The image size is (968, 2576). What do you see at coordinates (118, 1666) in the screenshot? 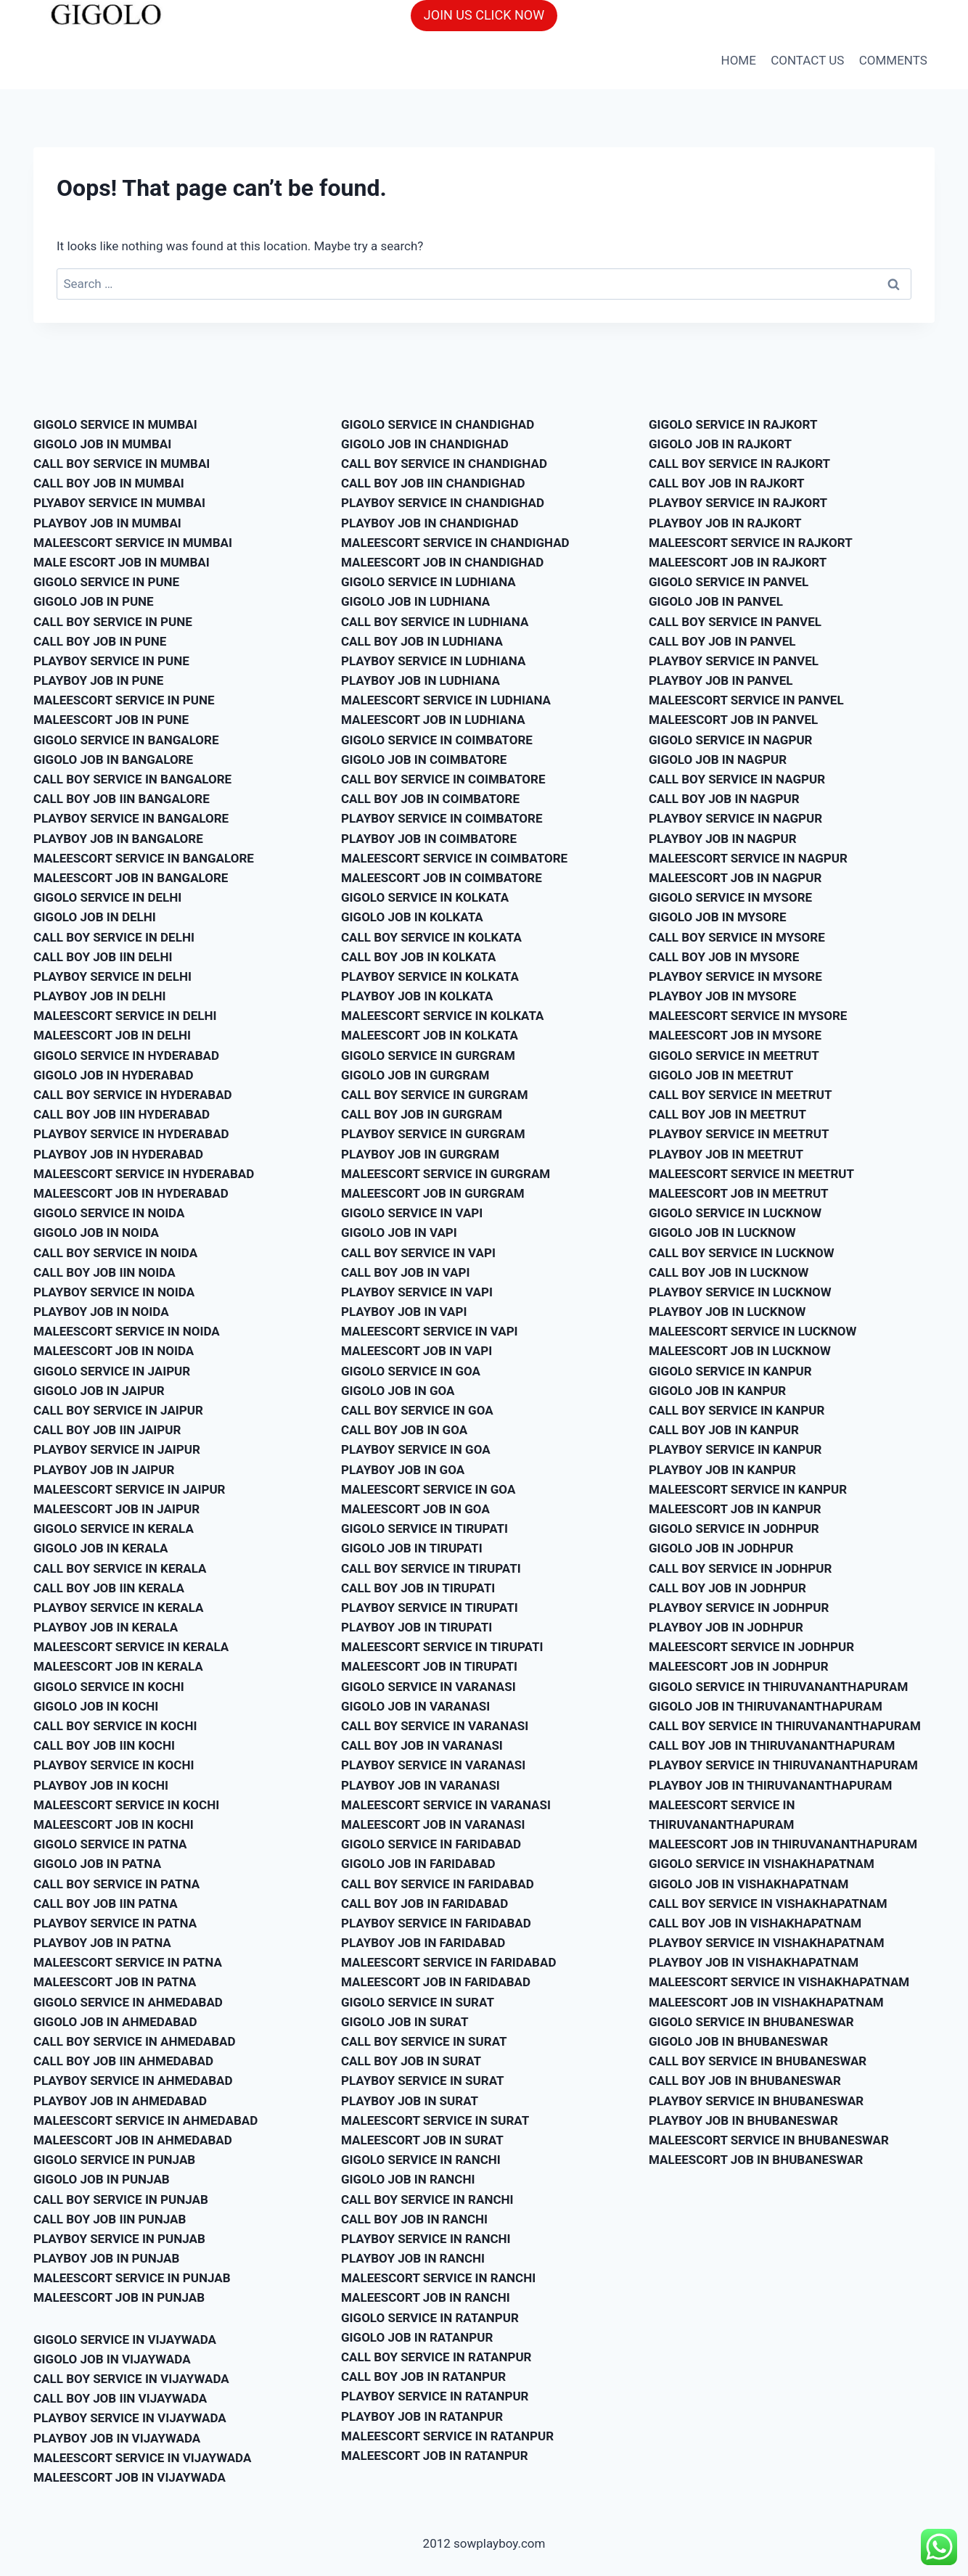
I see `MALEESCORT JOB IN KERALA` at bounding box center [118, 1666].